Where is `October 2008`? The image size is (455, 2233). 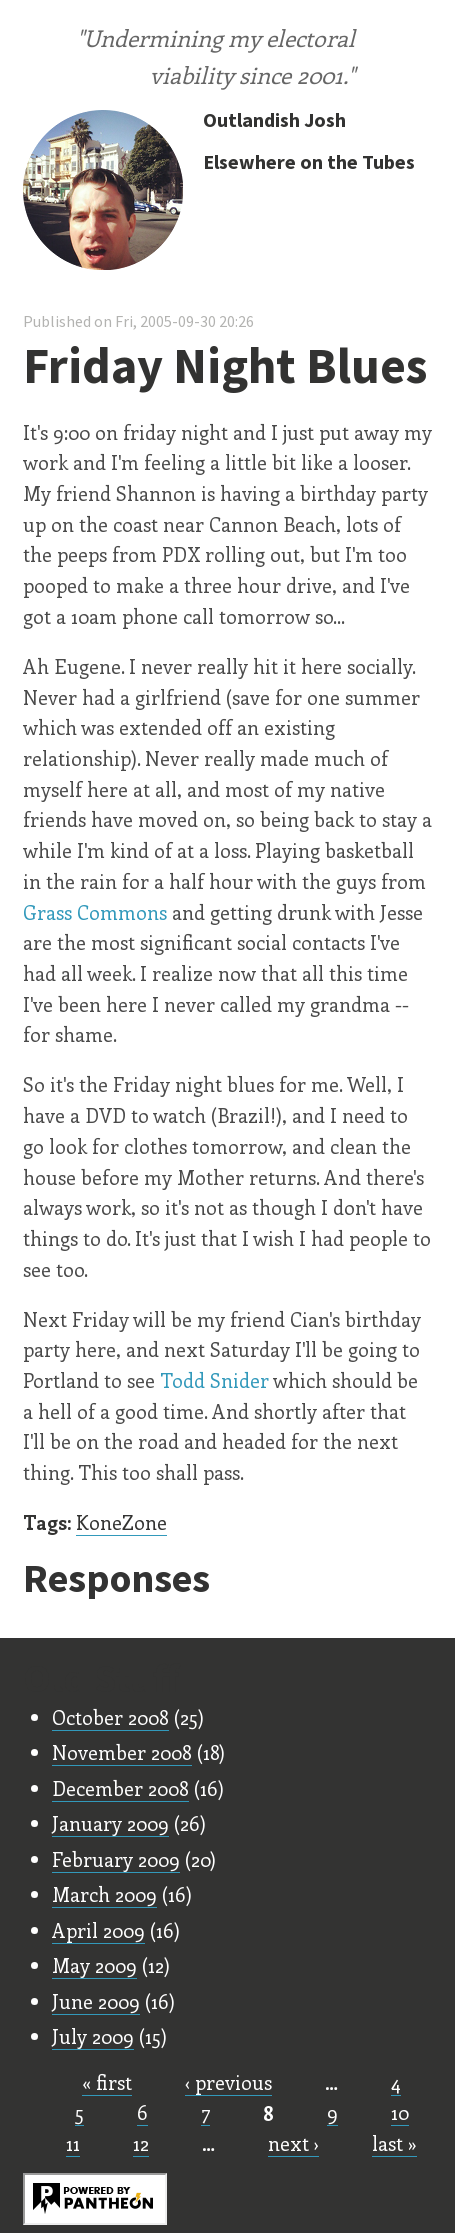
October 2008 is located at coordinates (110, 1717).